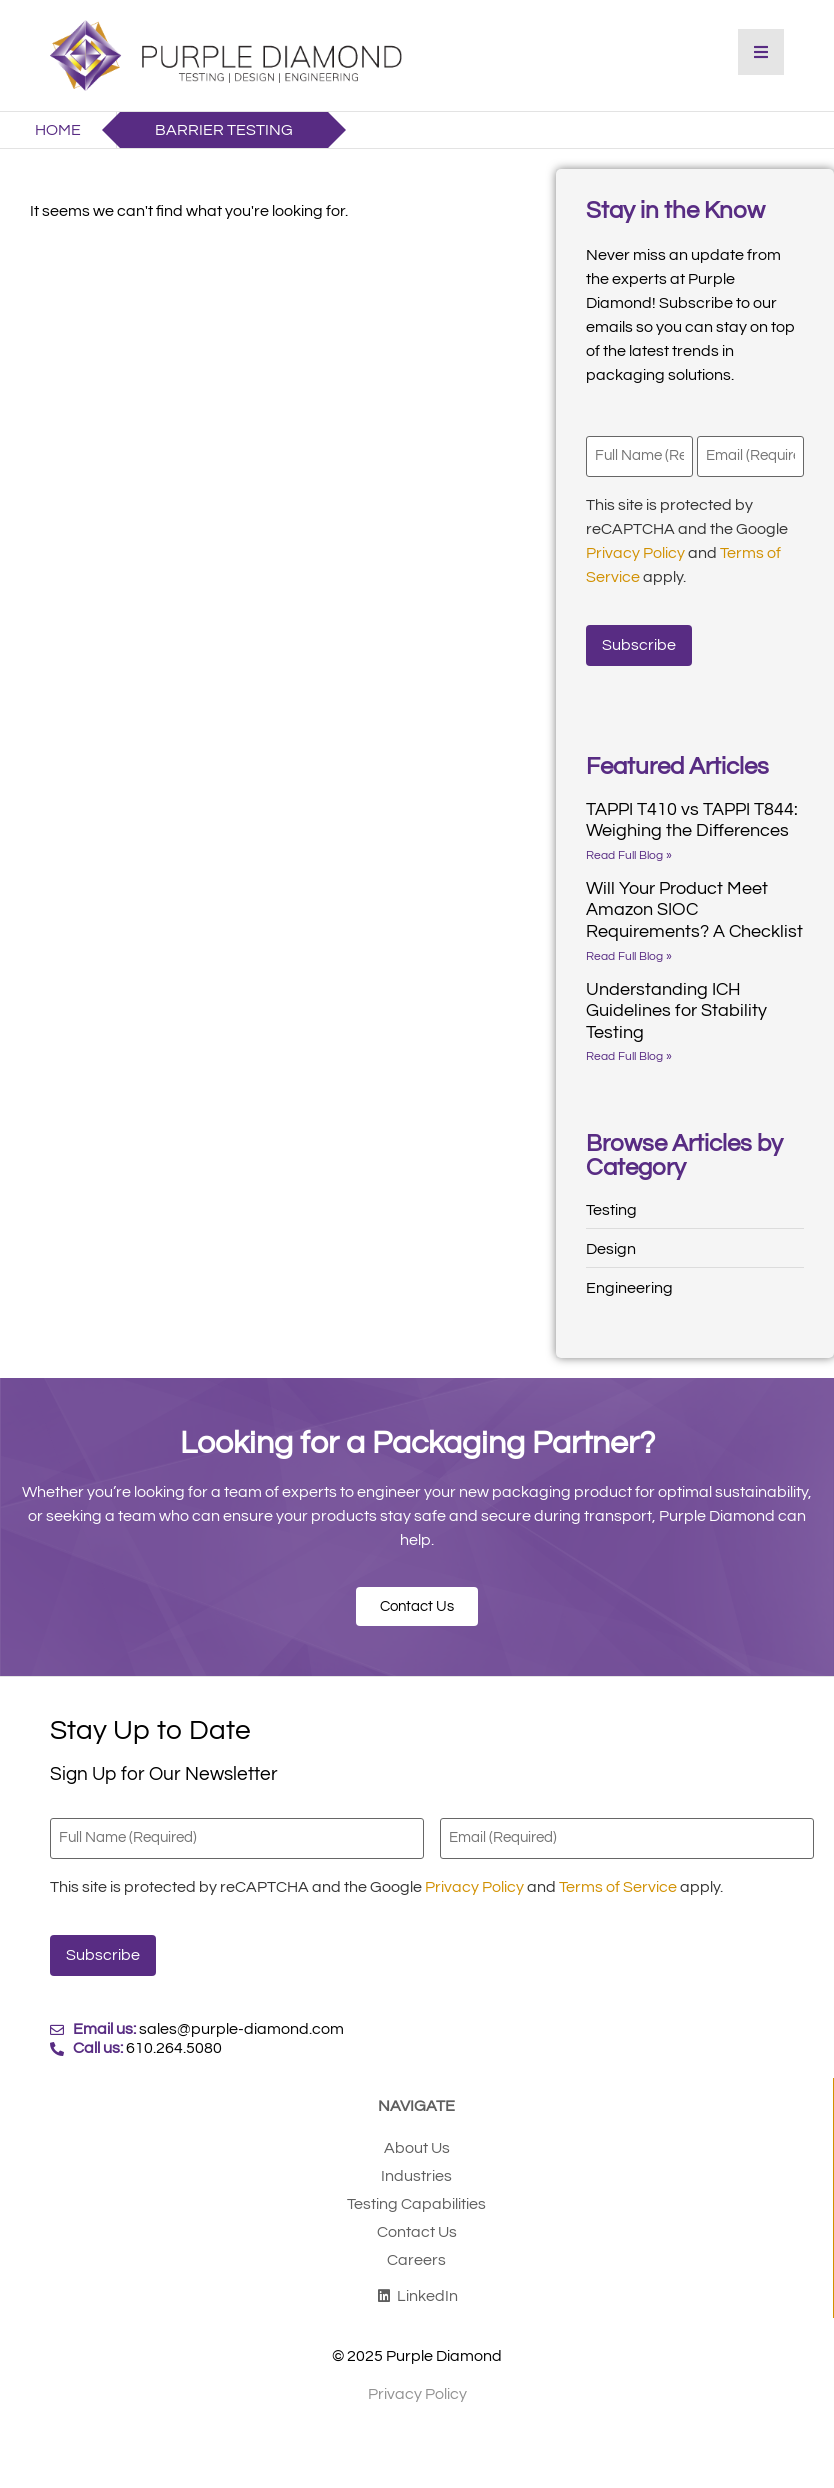 This screenshot has height=2488, width=834. I want to click on Privacy Policy, so click(635, 552).